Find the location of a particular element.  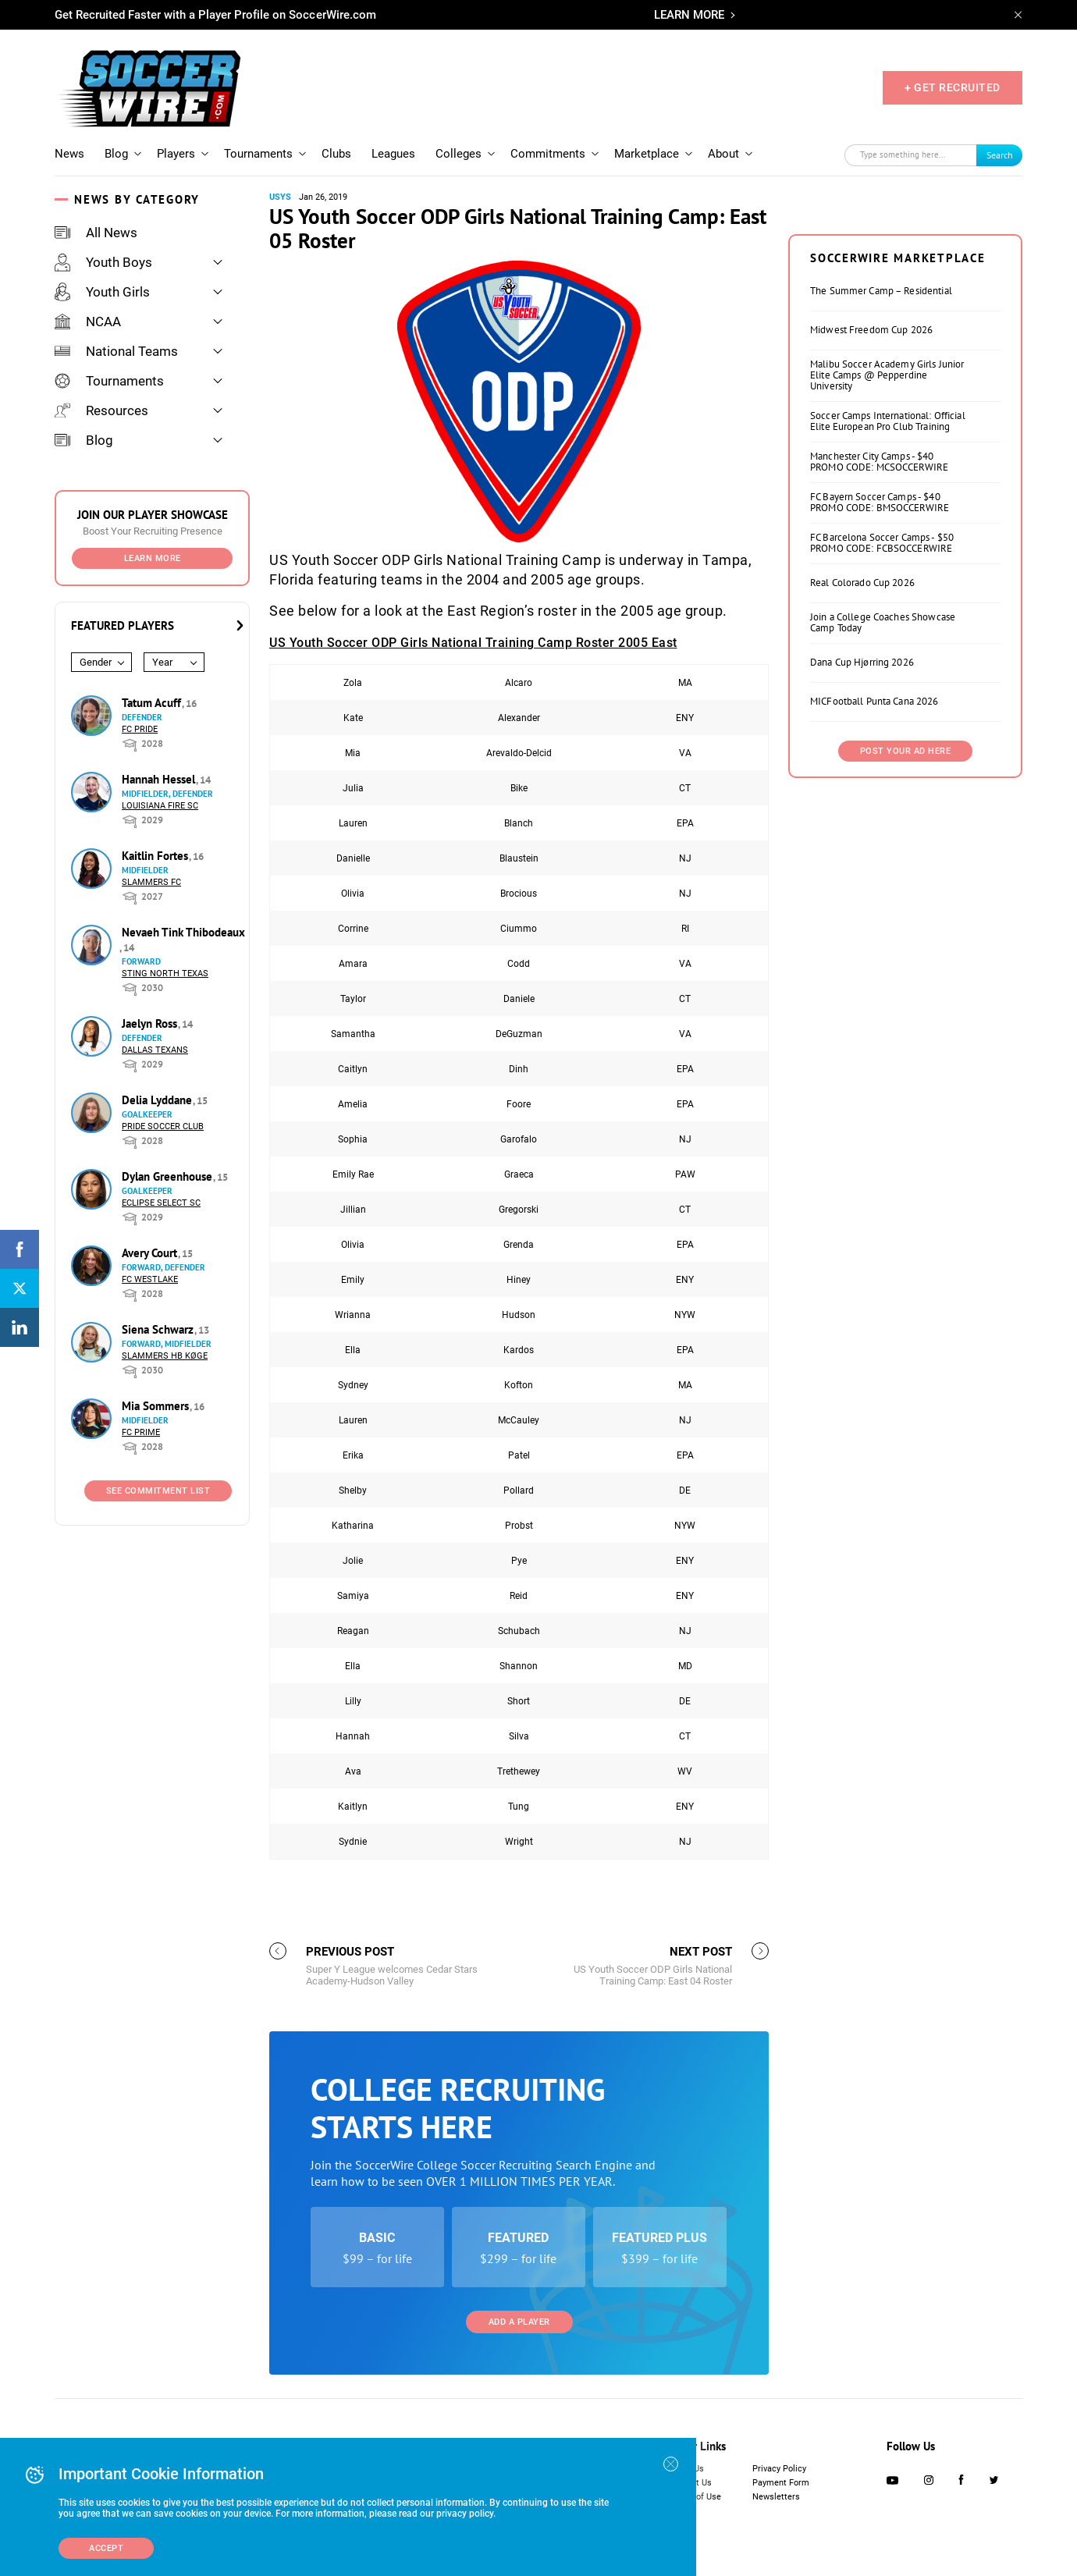

Search is located at coordinates (999, 155).